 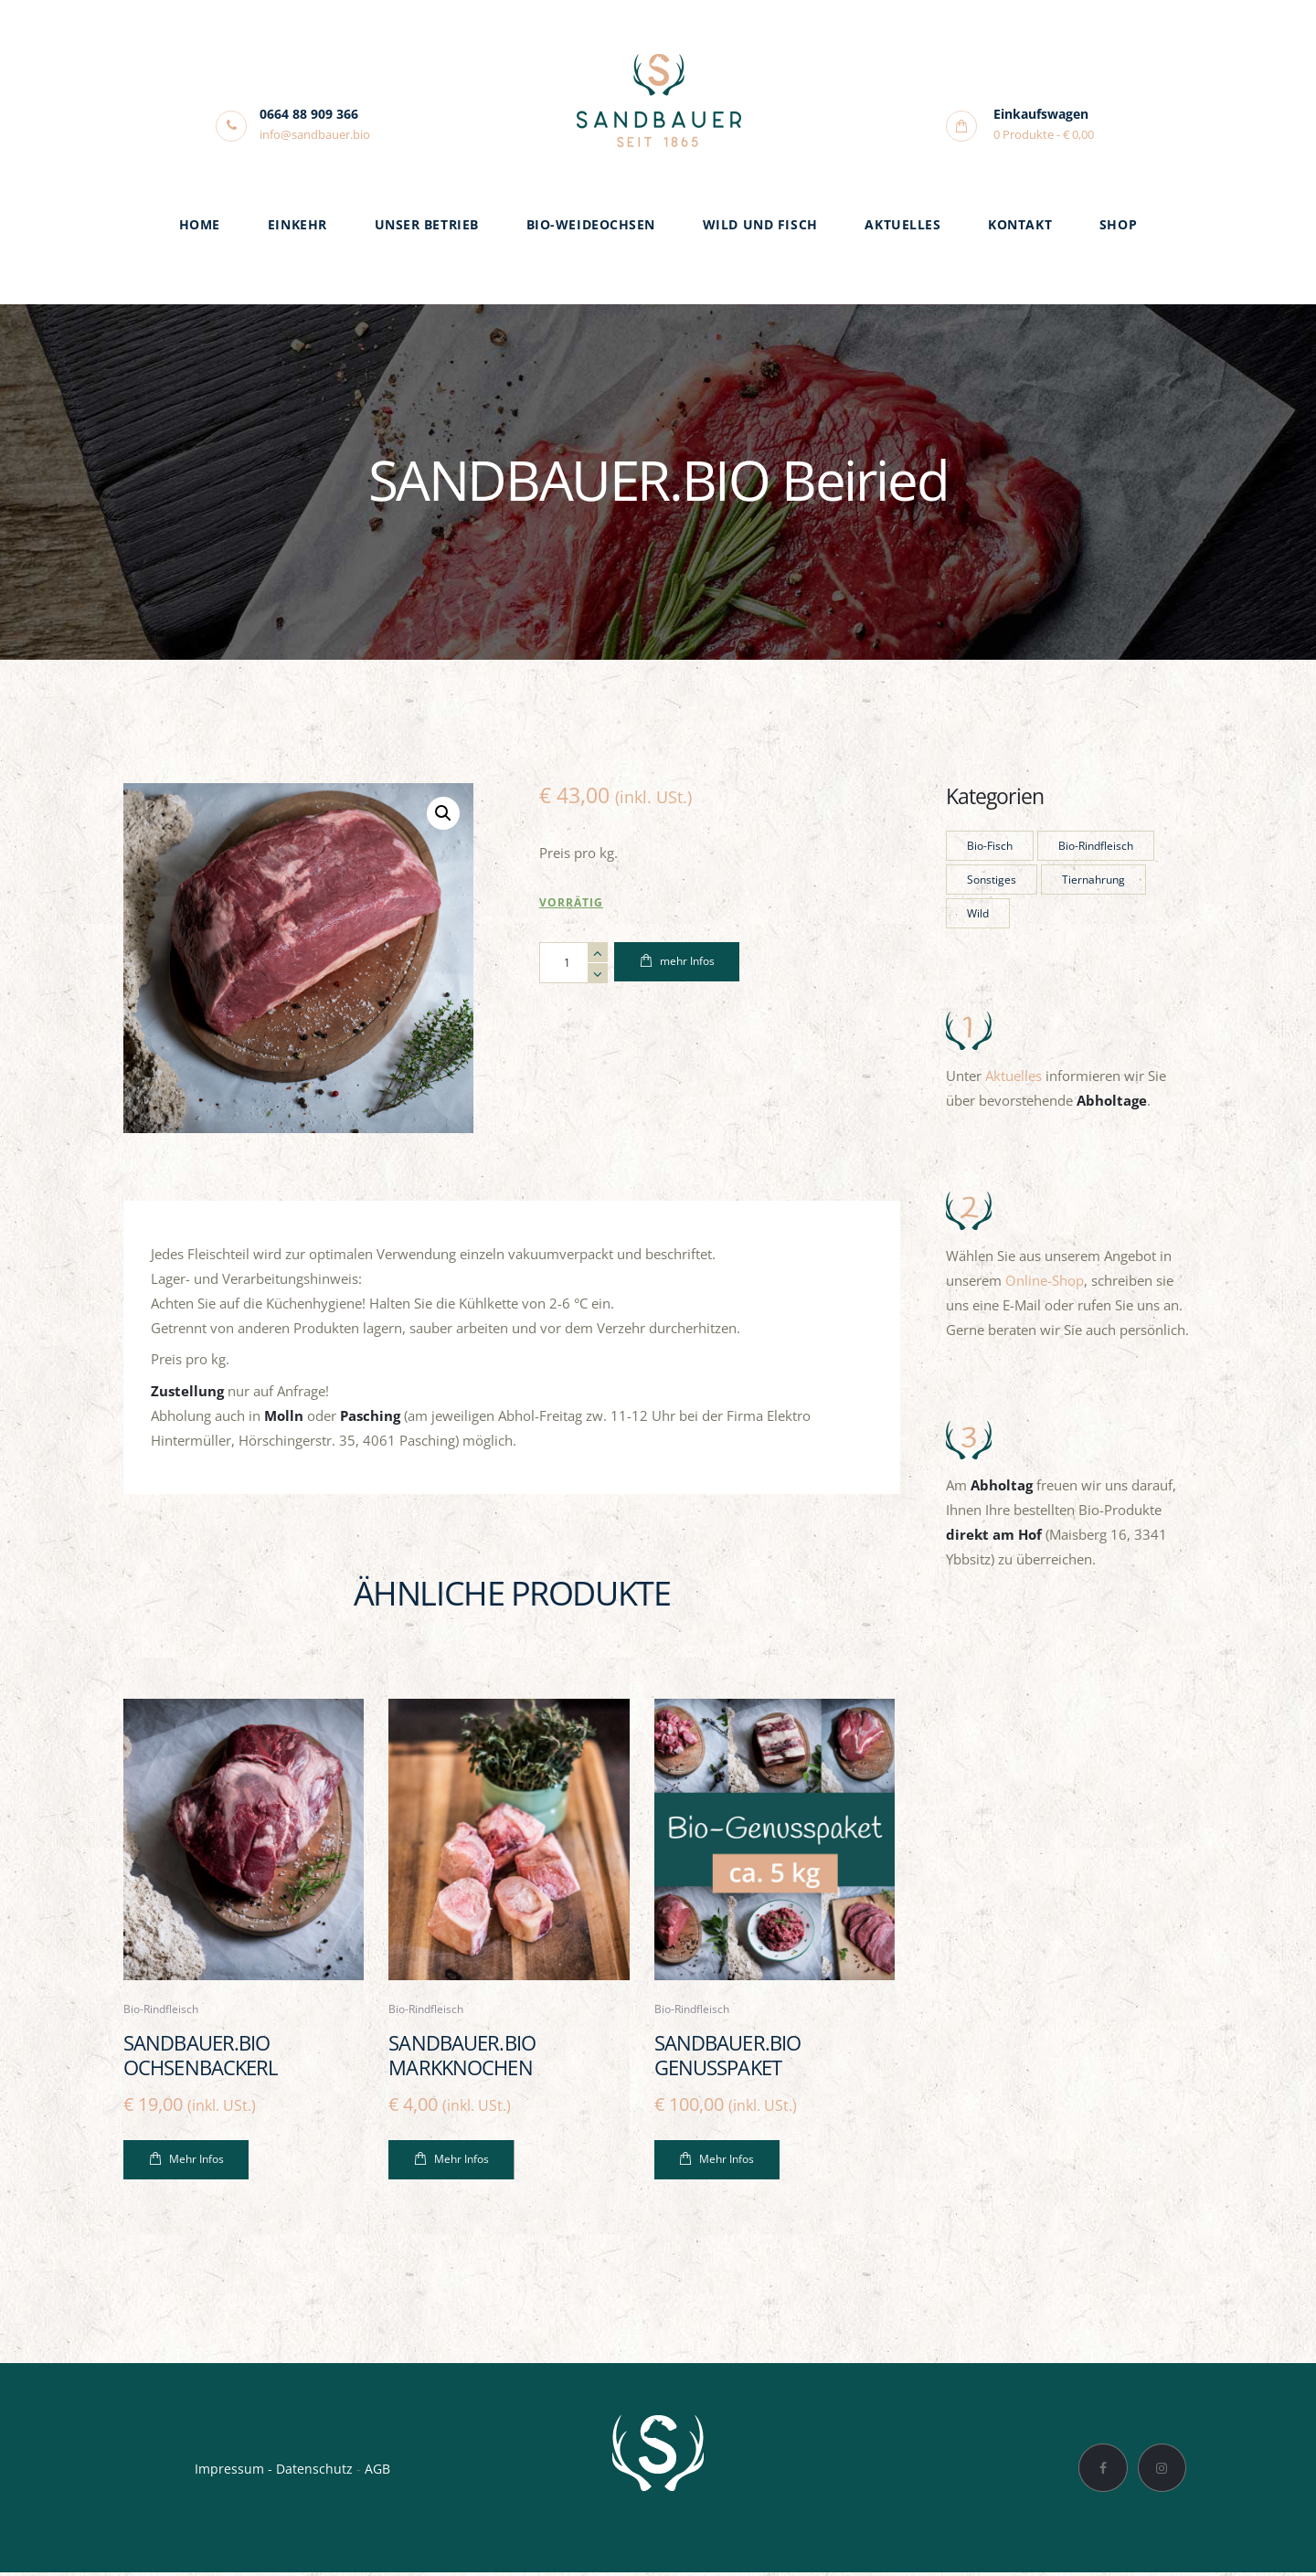 What do you see at coordinates (163, 2010) in the screenshot?
I see `Bio-Rindfleisch` at bounding box center [163, 2010].